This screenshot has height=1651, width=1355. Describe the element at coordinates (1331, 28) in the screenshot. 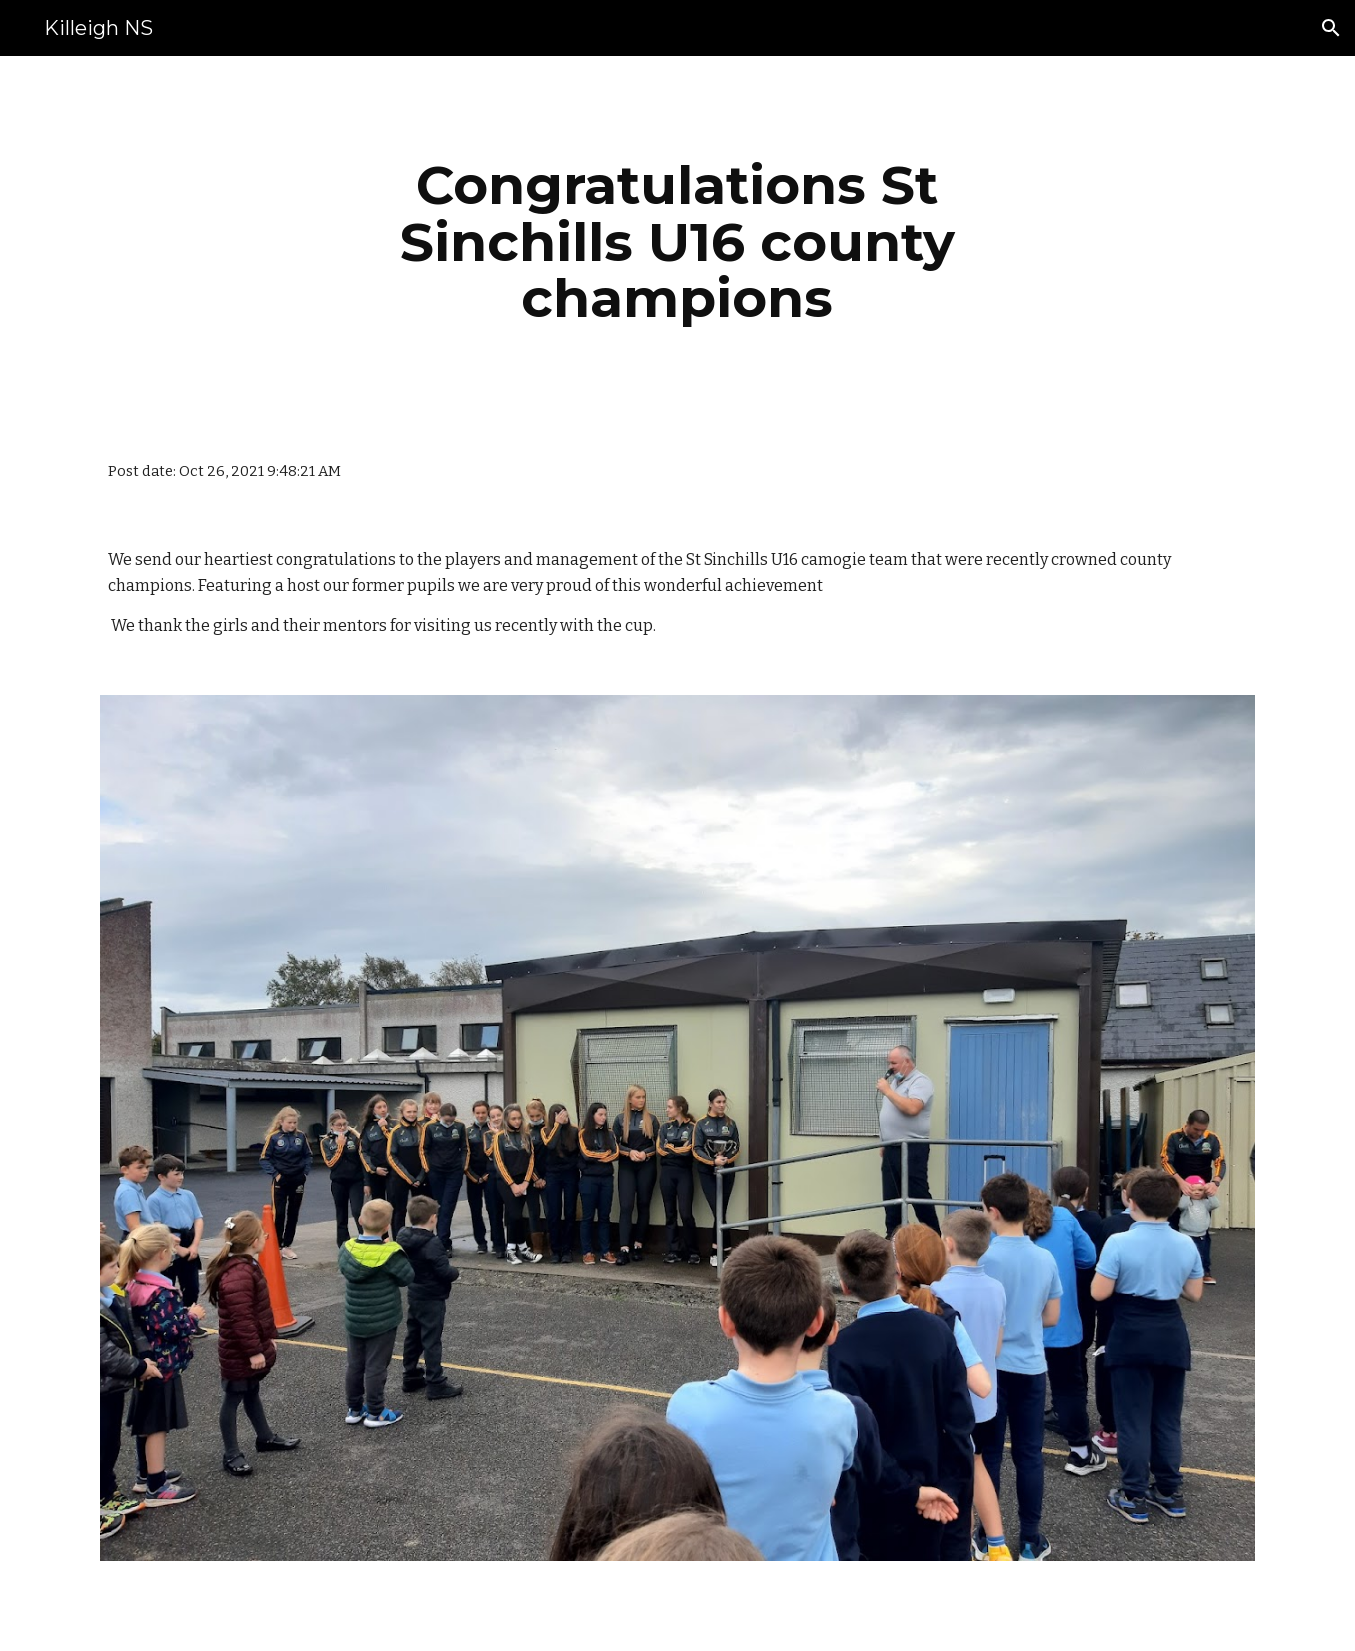

I see `[button]` at that location.